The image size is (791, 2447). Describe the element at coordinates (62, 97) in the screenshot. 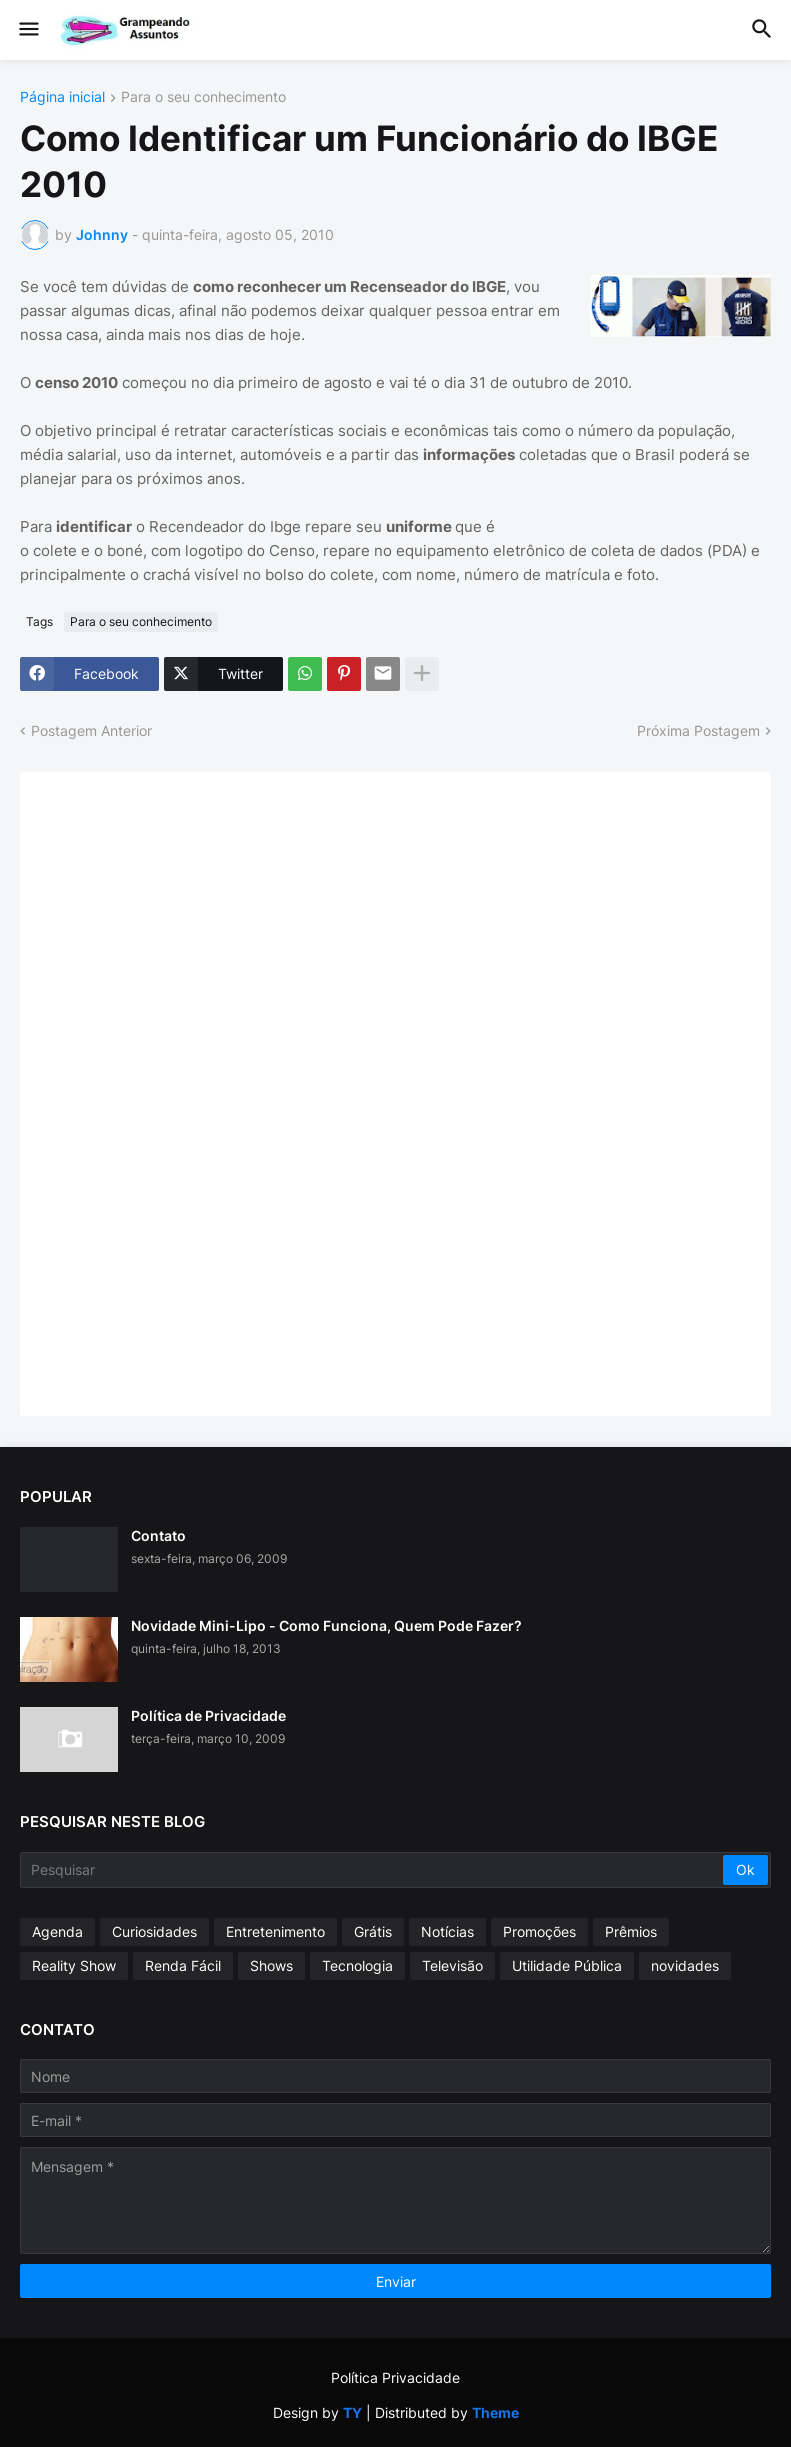

I see `Página inicial` at that location.